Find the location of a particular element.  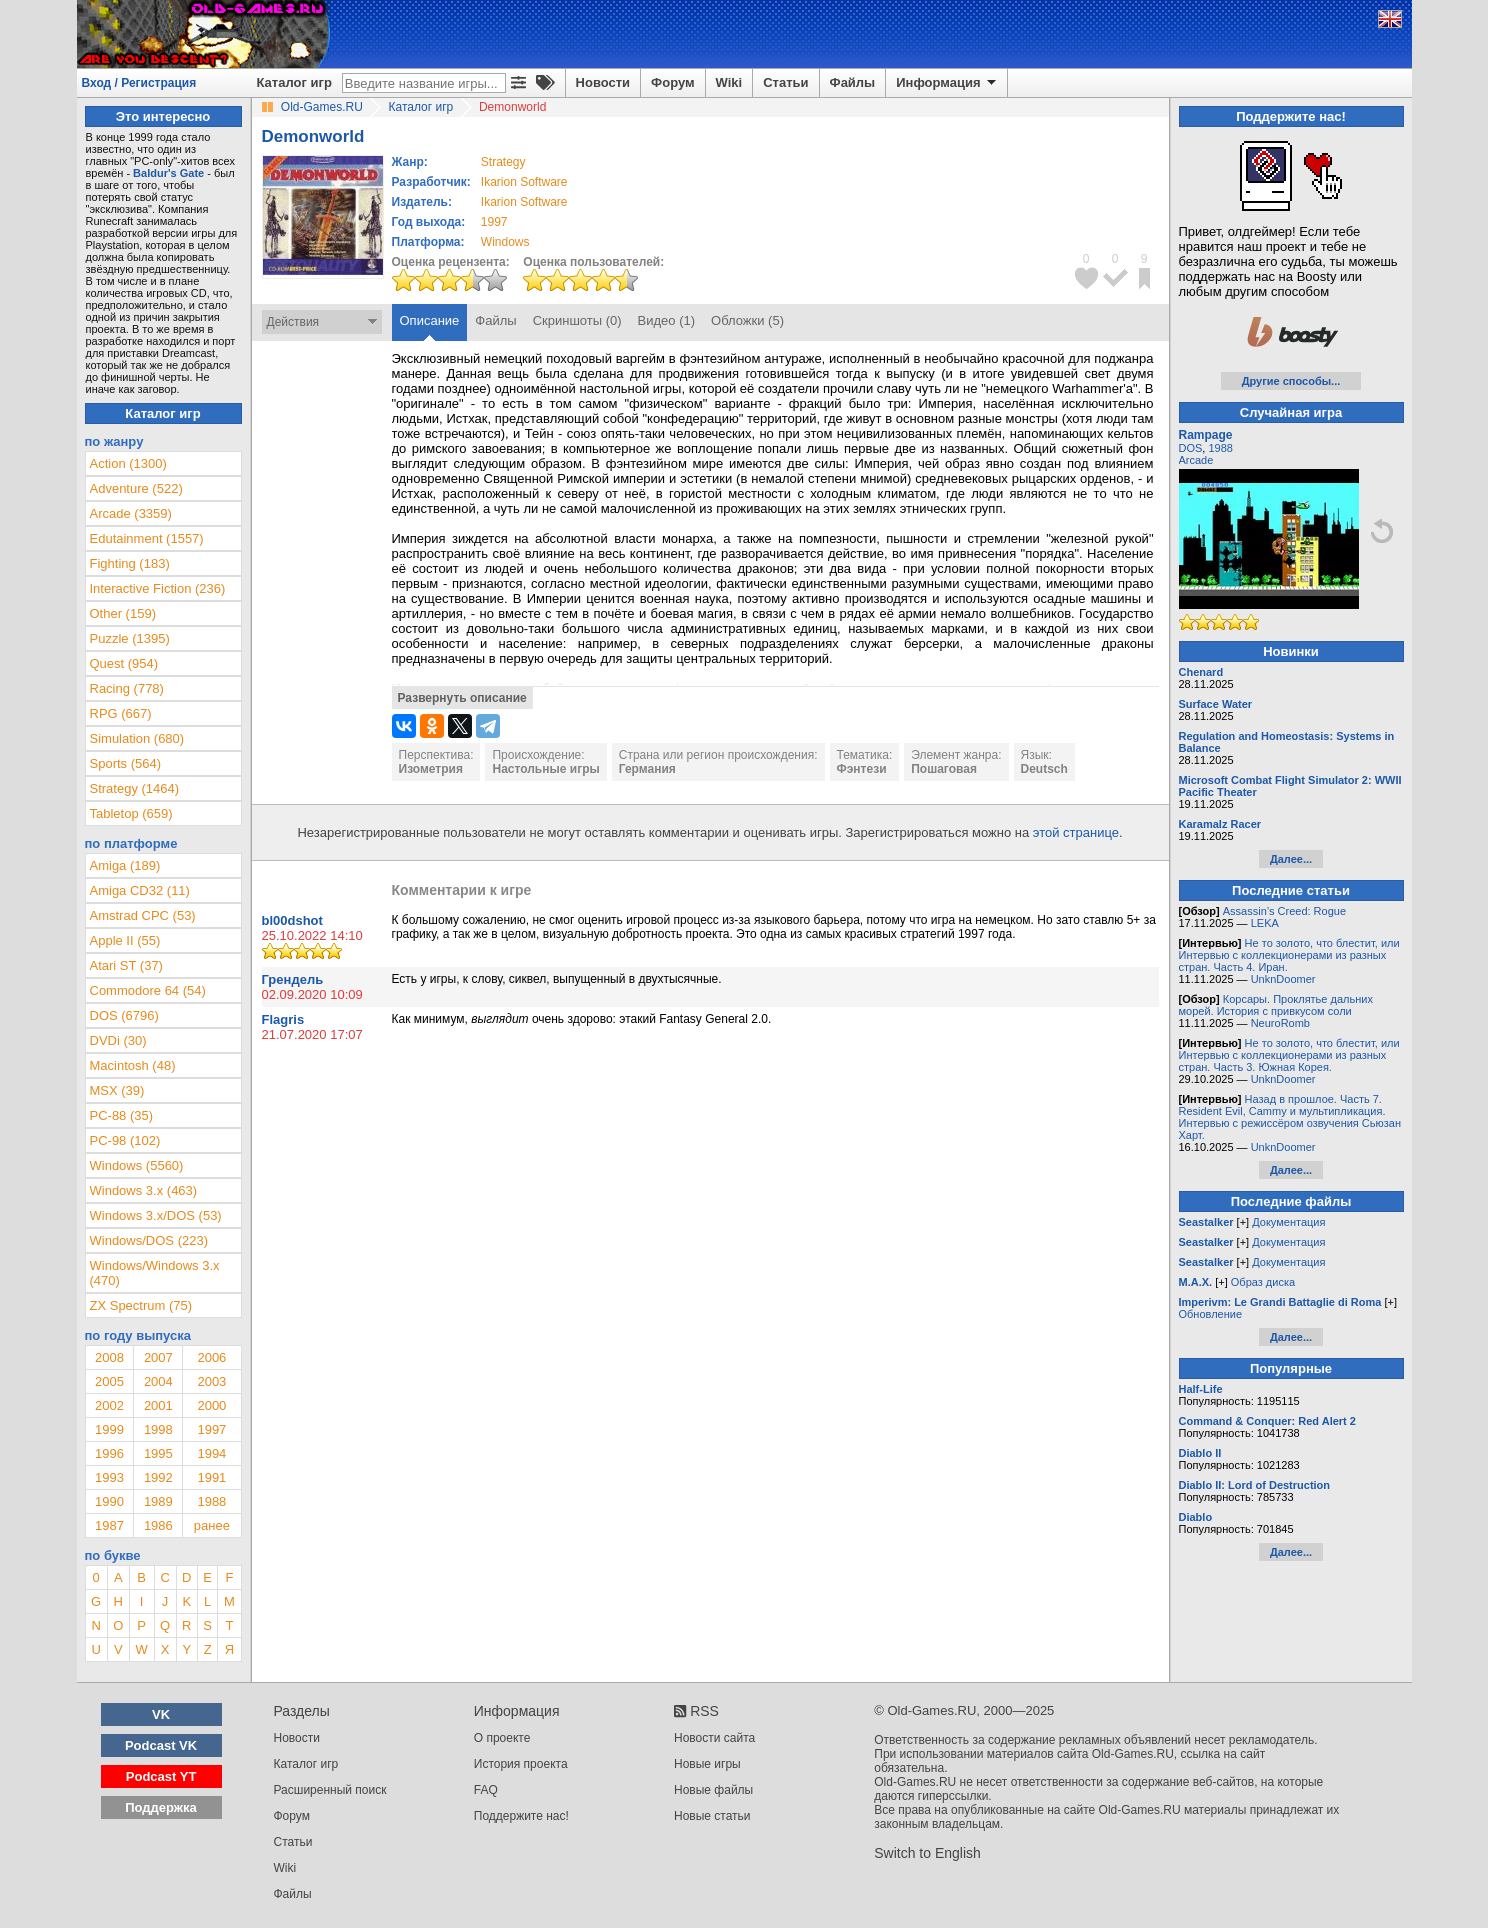

Каталог игр is located at coordinates (294, 82).